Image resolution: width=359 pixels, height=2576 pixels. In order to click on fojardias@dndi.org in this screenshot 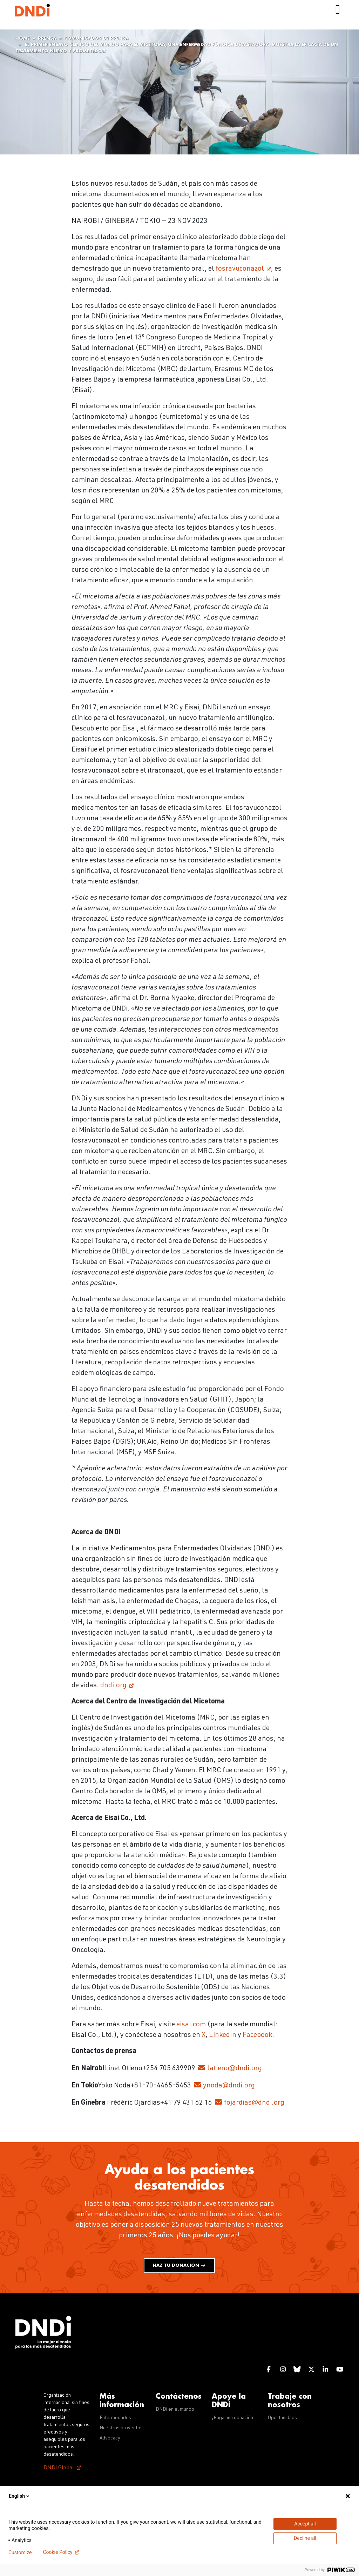, I will do `click(254, 2103)`.